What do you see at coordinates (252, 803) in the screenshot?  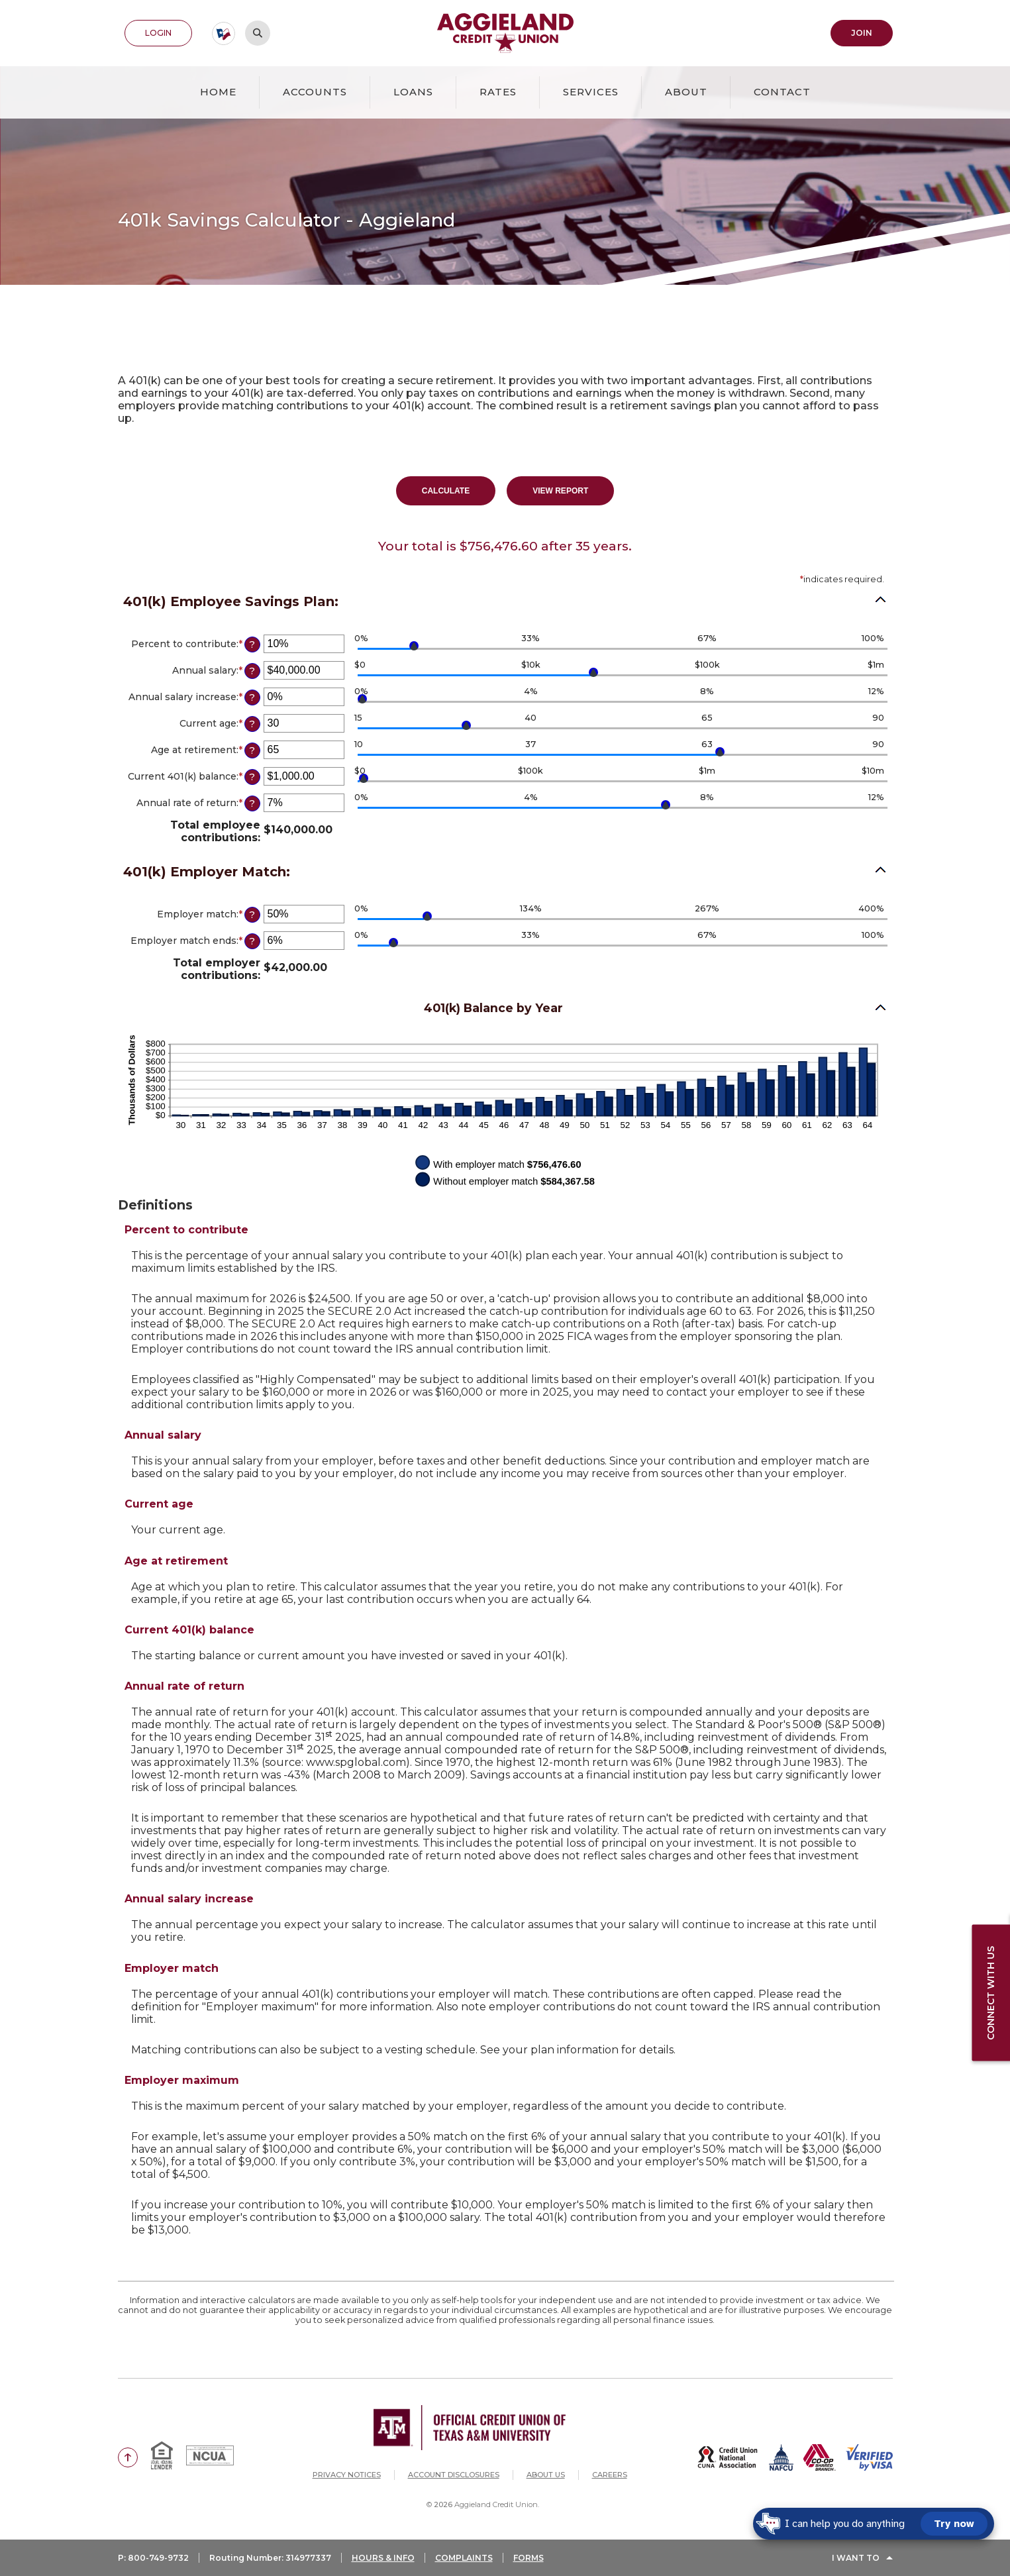 I see `? [Define: Annual rate of return]` at bounding box center [252, 803].